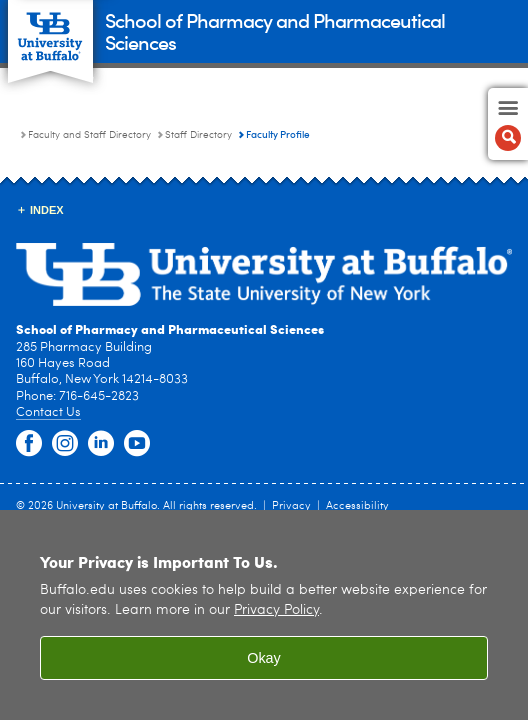 Image resolution: width=528 pixels, height=720 pixels. Describe the element at coordinates (275, 30) in the screenshot. I see `School of Pharmacy and Pharmaceutical Sciences` at that location.